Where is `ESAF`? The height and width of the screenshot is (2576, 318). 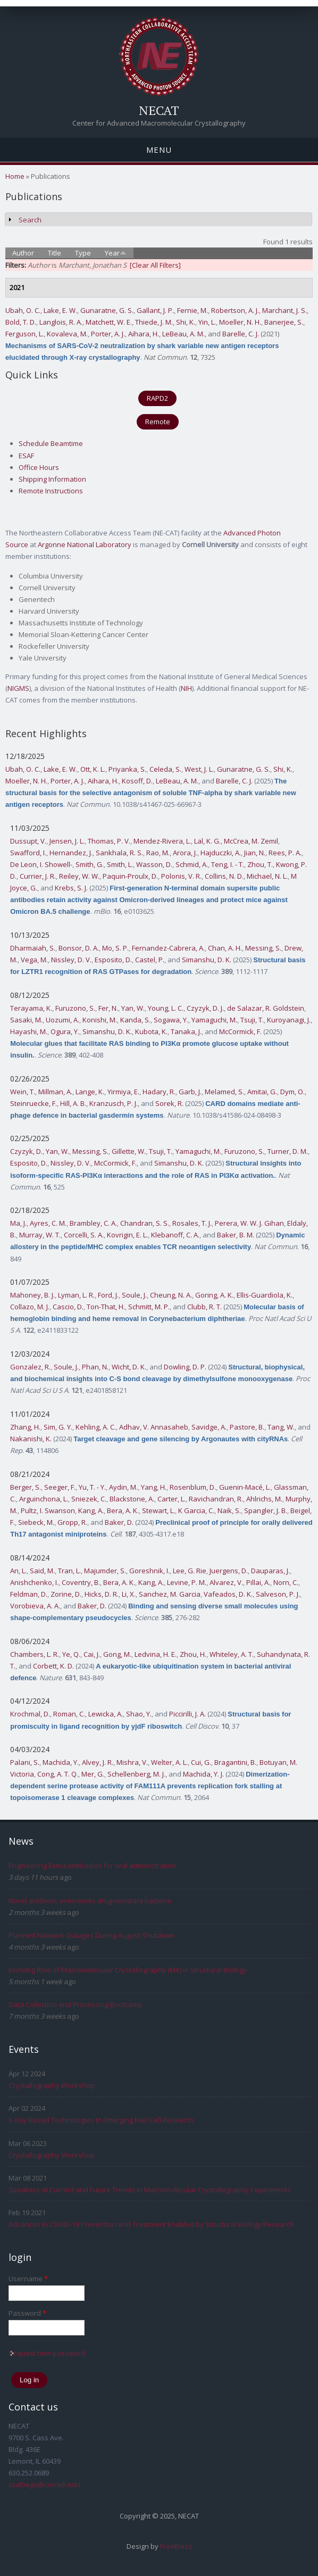 ESAF is located at coordinates (26, 455).